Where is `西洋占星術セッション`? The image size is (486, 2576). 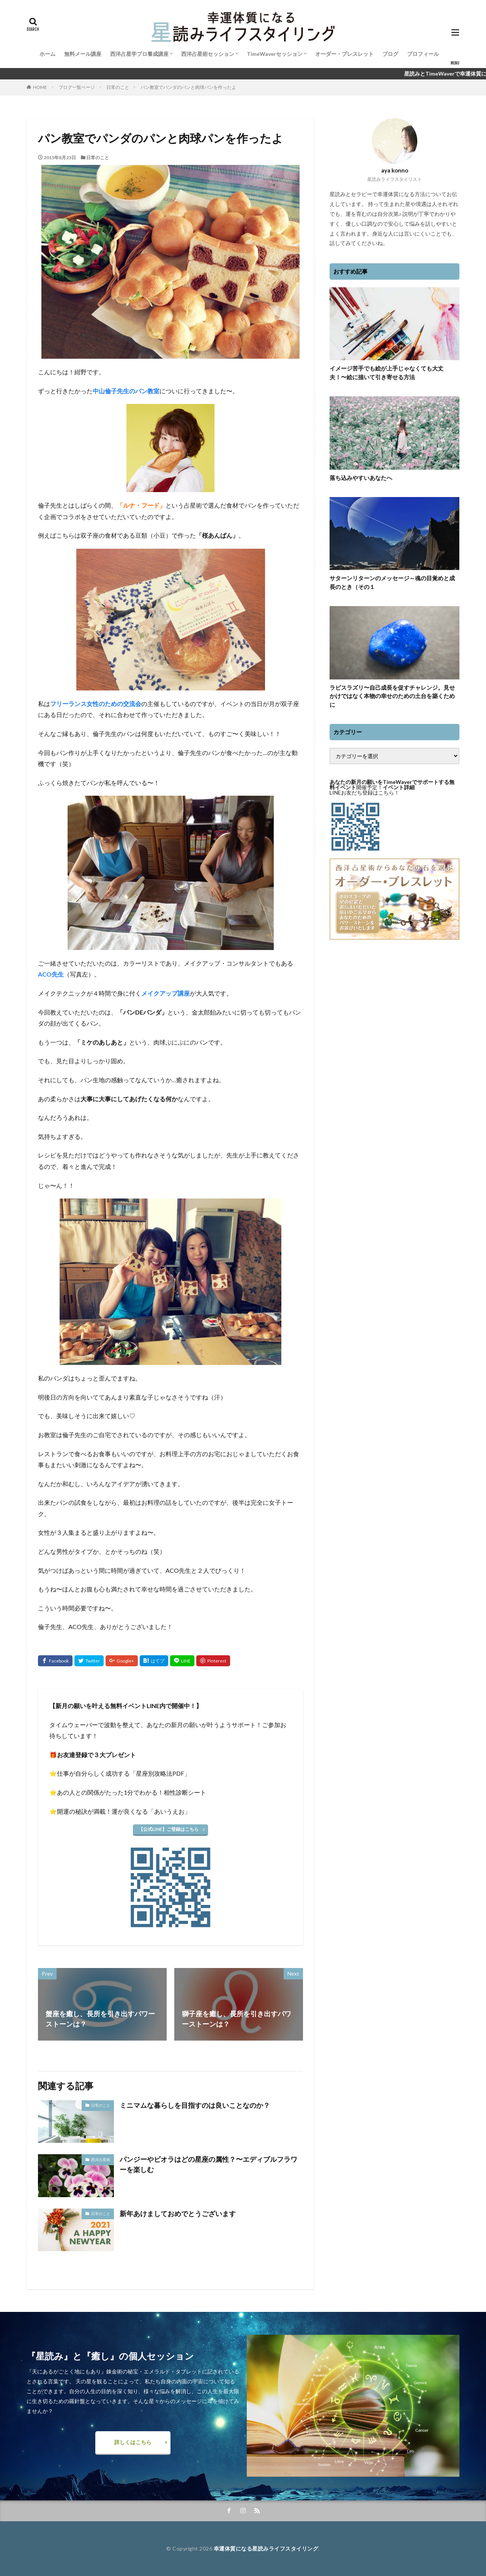
西洋占星術セッション is located at coordinates (207, 54).